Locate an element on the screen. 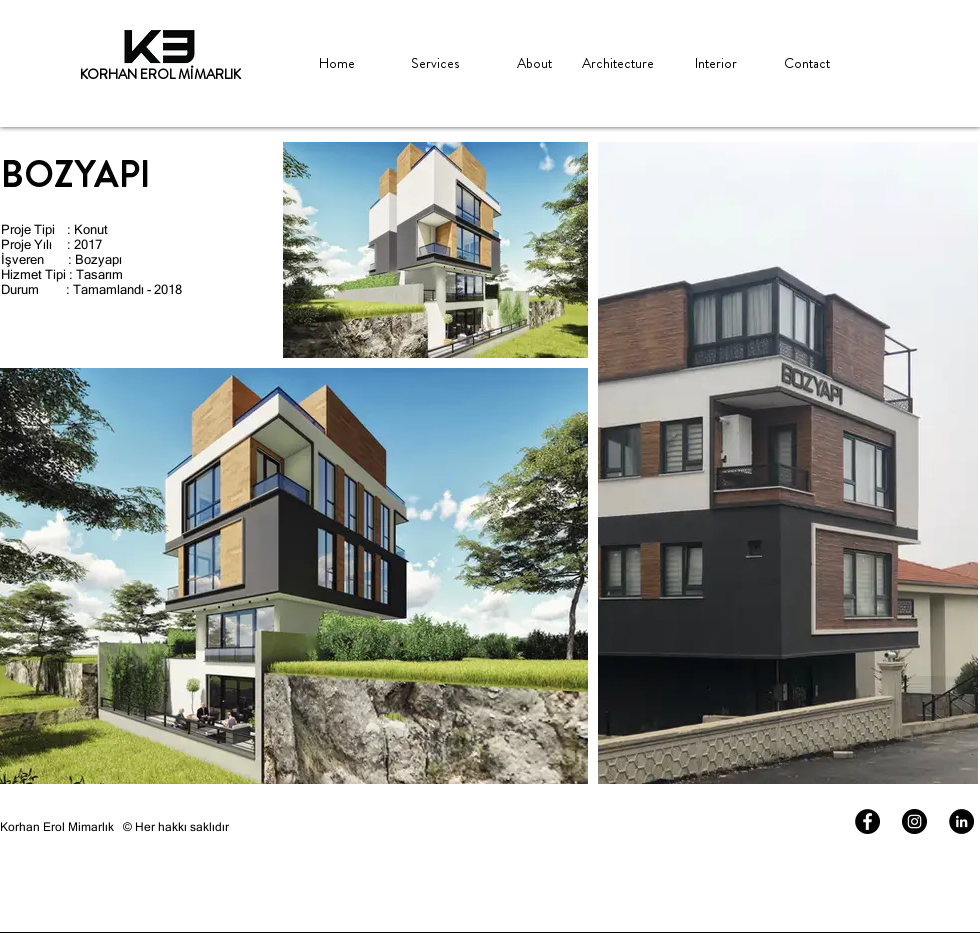 Image resolution: width=980 pixels, height=933 pixels. [LinkedIn - Siyah Çember] is located at coordinates (961, 821).